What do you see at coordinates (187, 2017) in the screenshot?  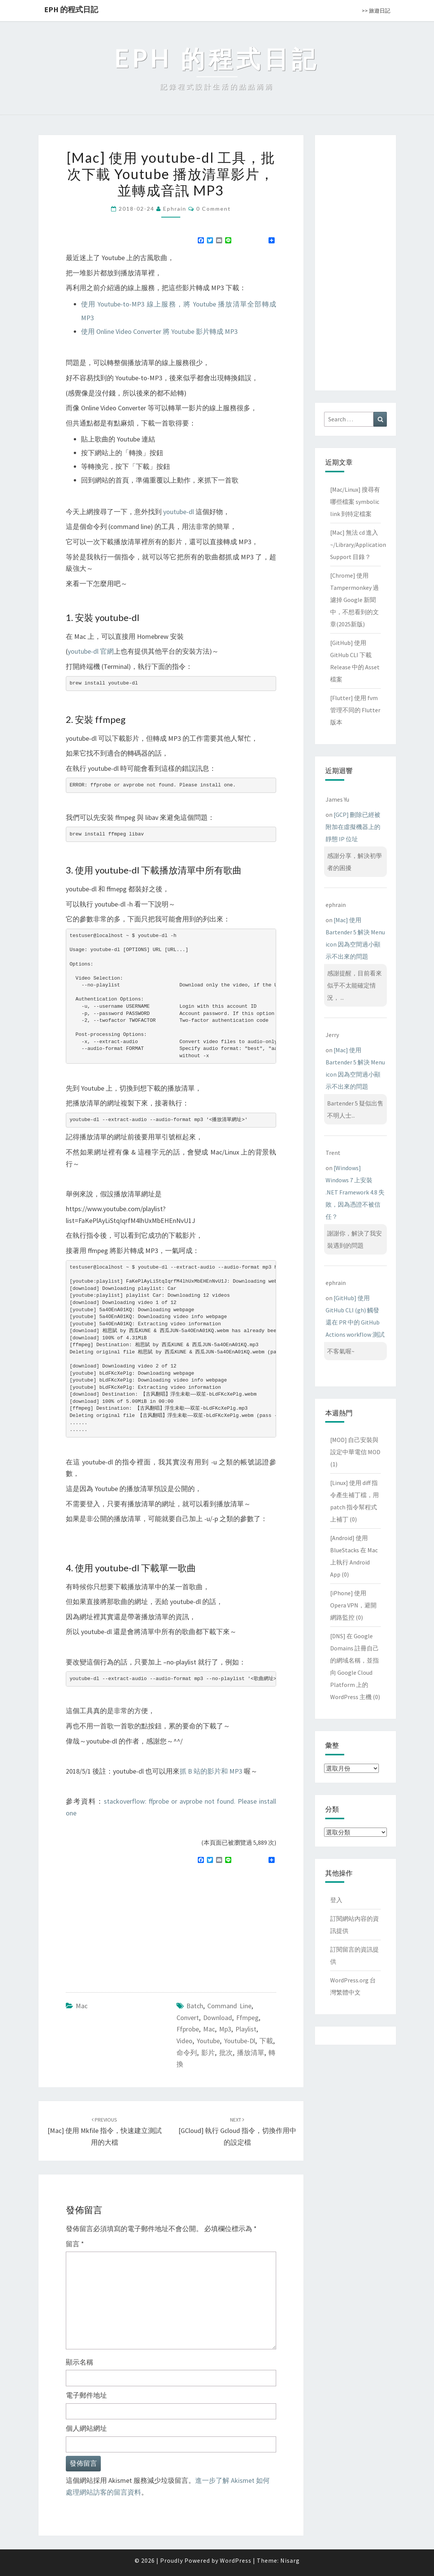 I see `convert` at bounding box center [187, 2017].